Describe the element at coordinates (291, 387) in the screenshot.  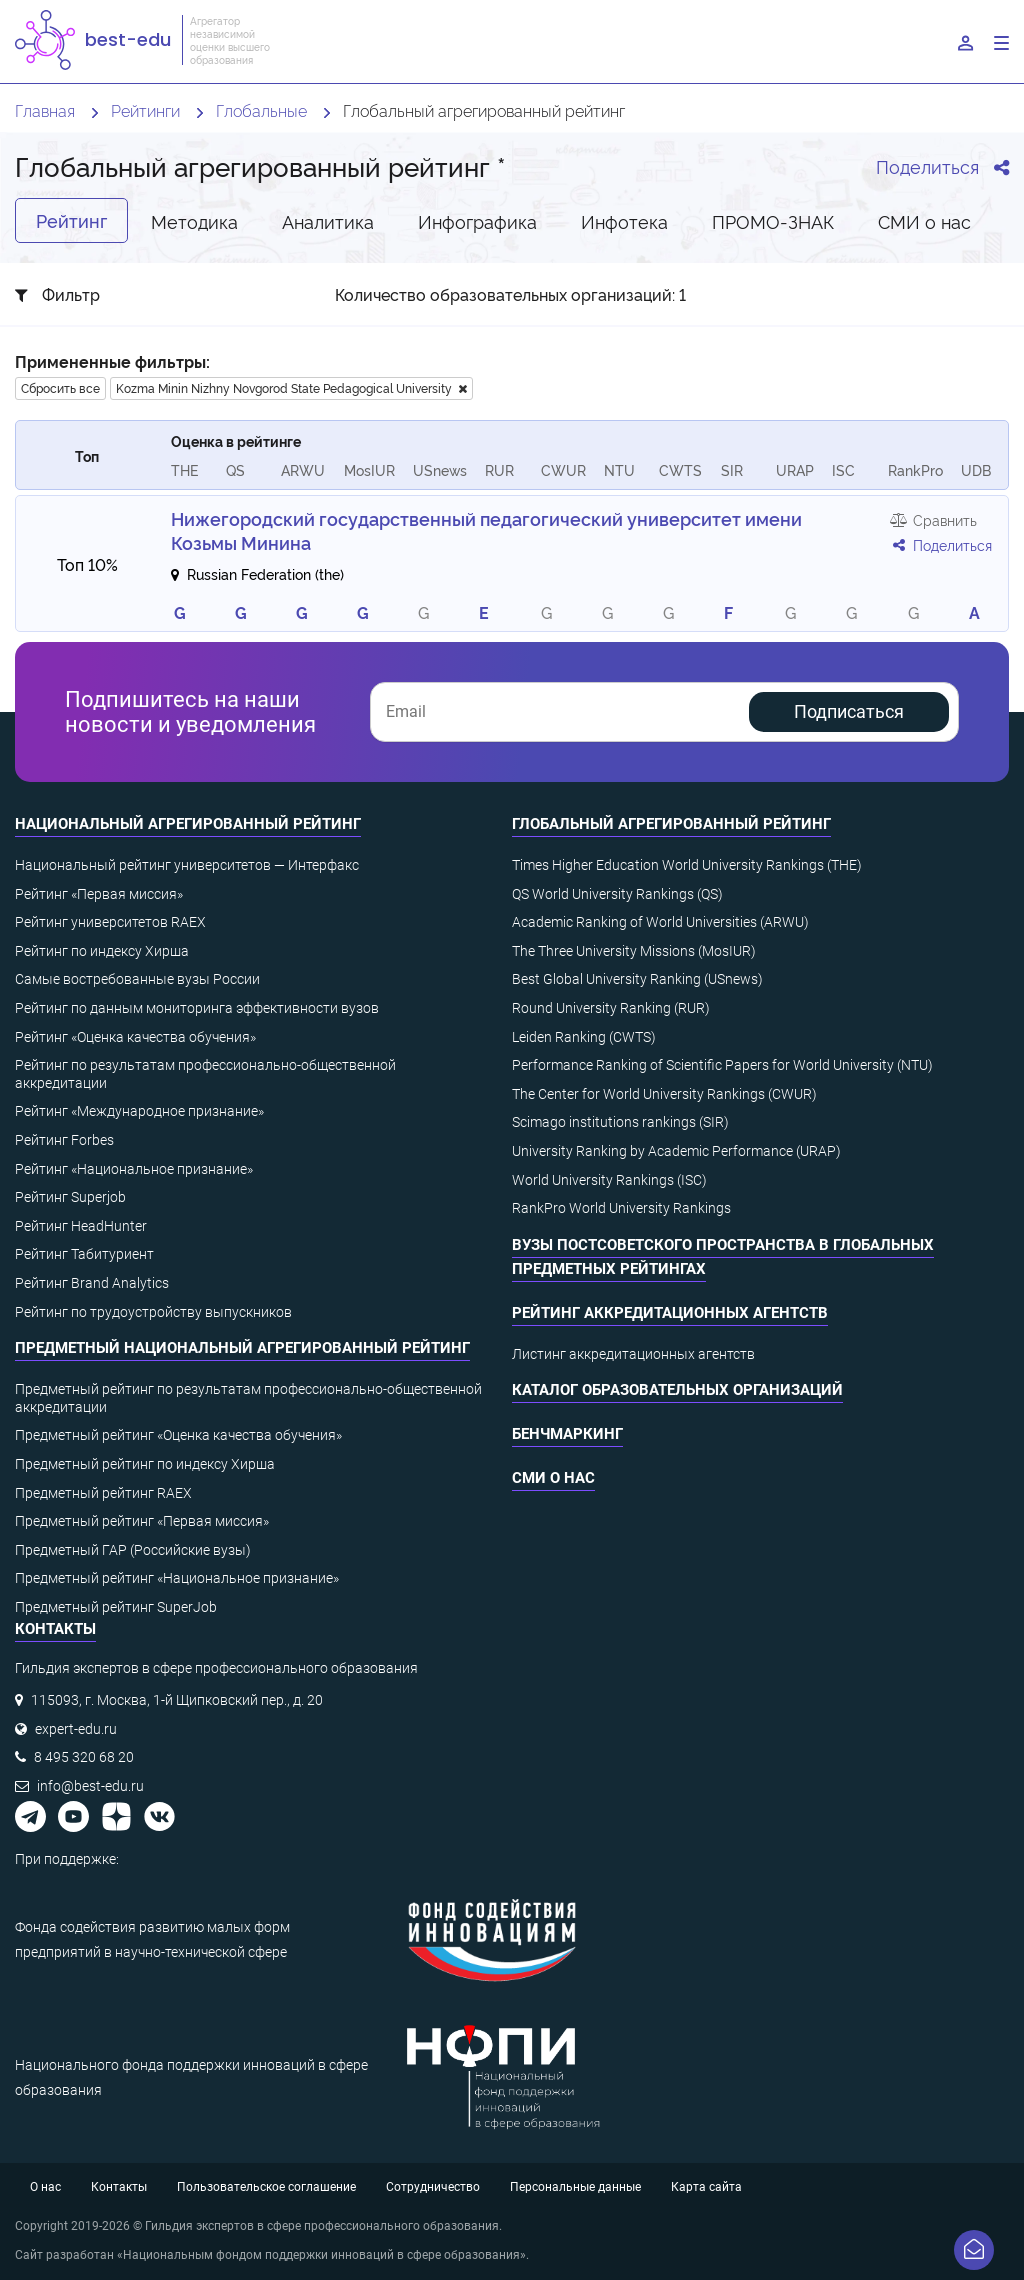
I see `Kozma Minin Nizhny Novgorod State Pedagogical University` at that location.